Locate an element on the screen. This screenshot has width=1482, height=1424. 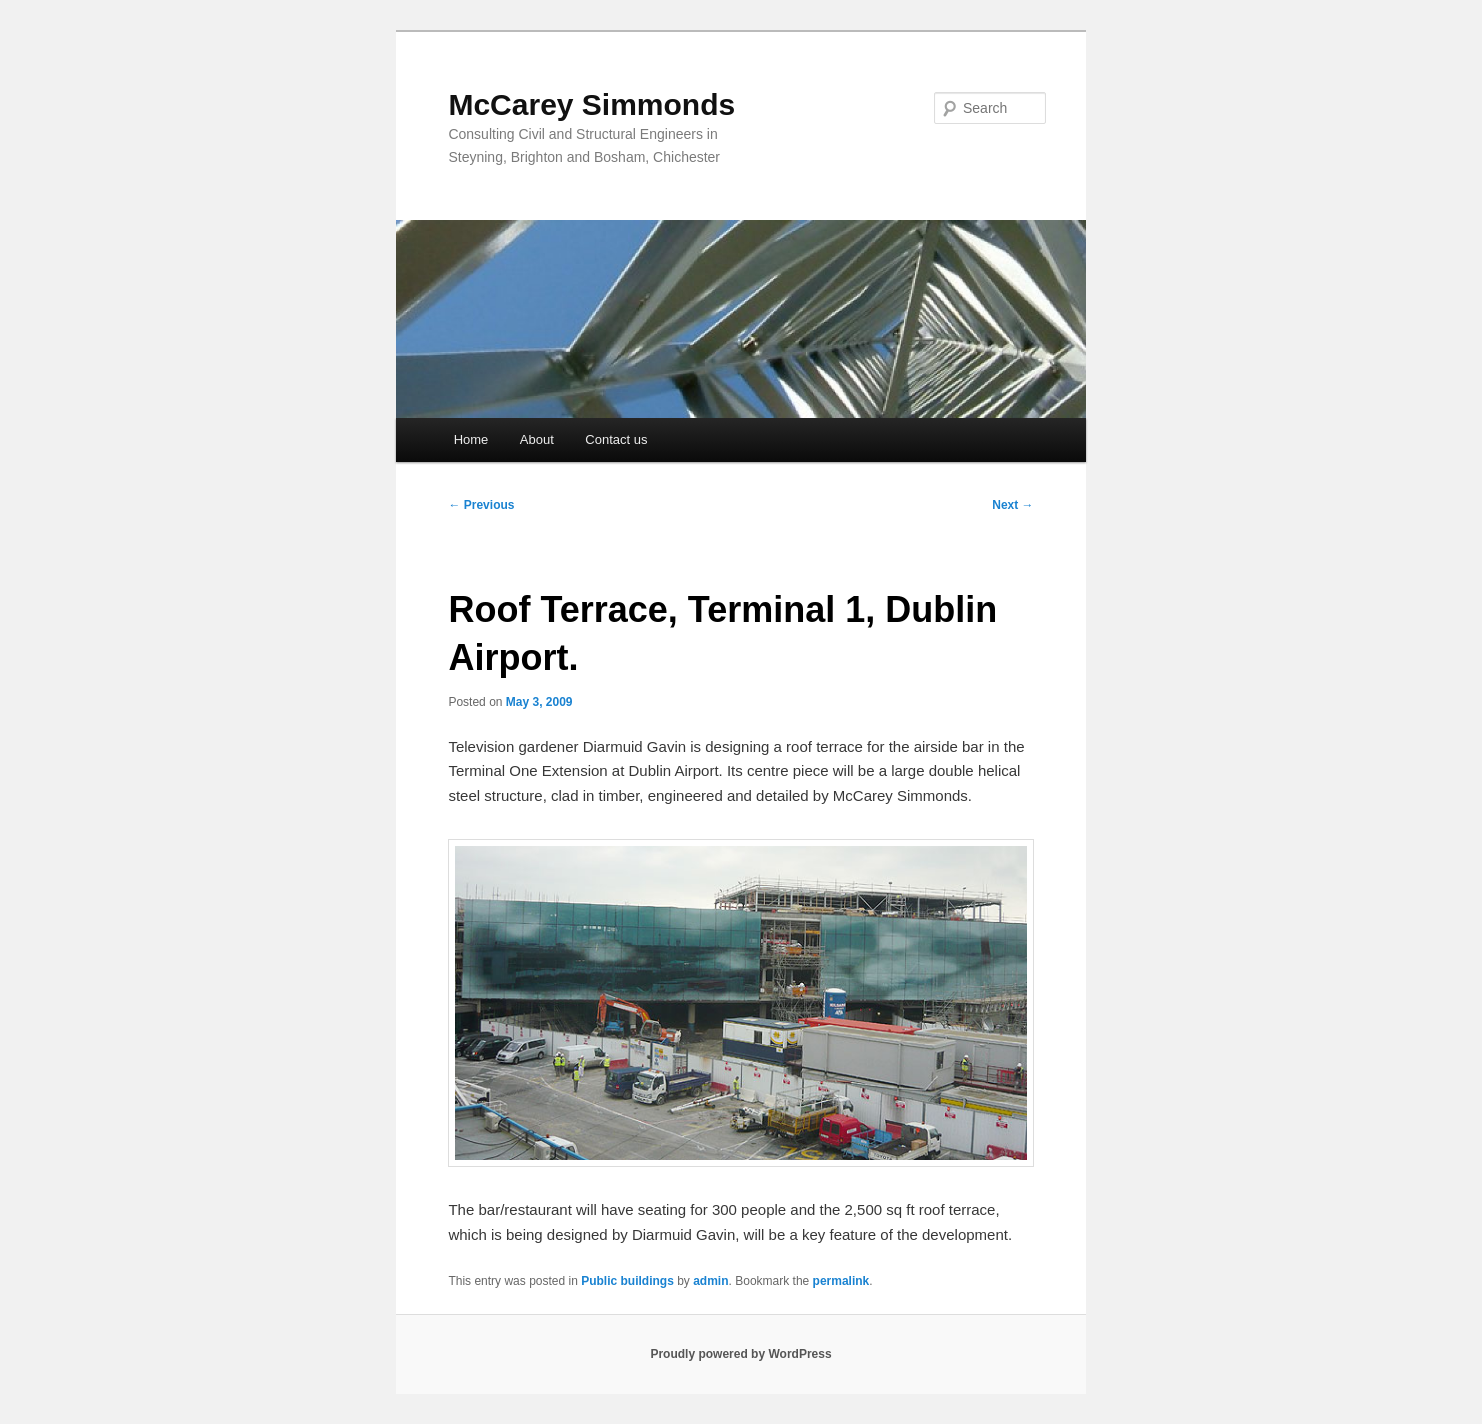
Previous is located at coordinates (481, 505).